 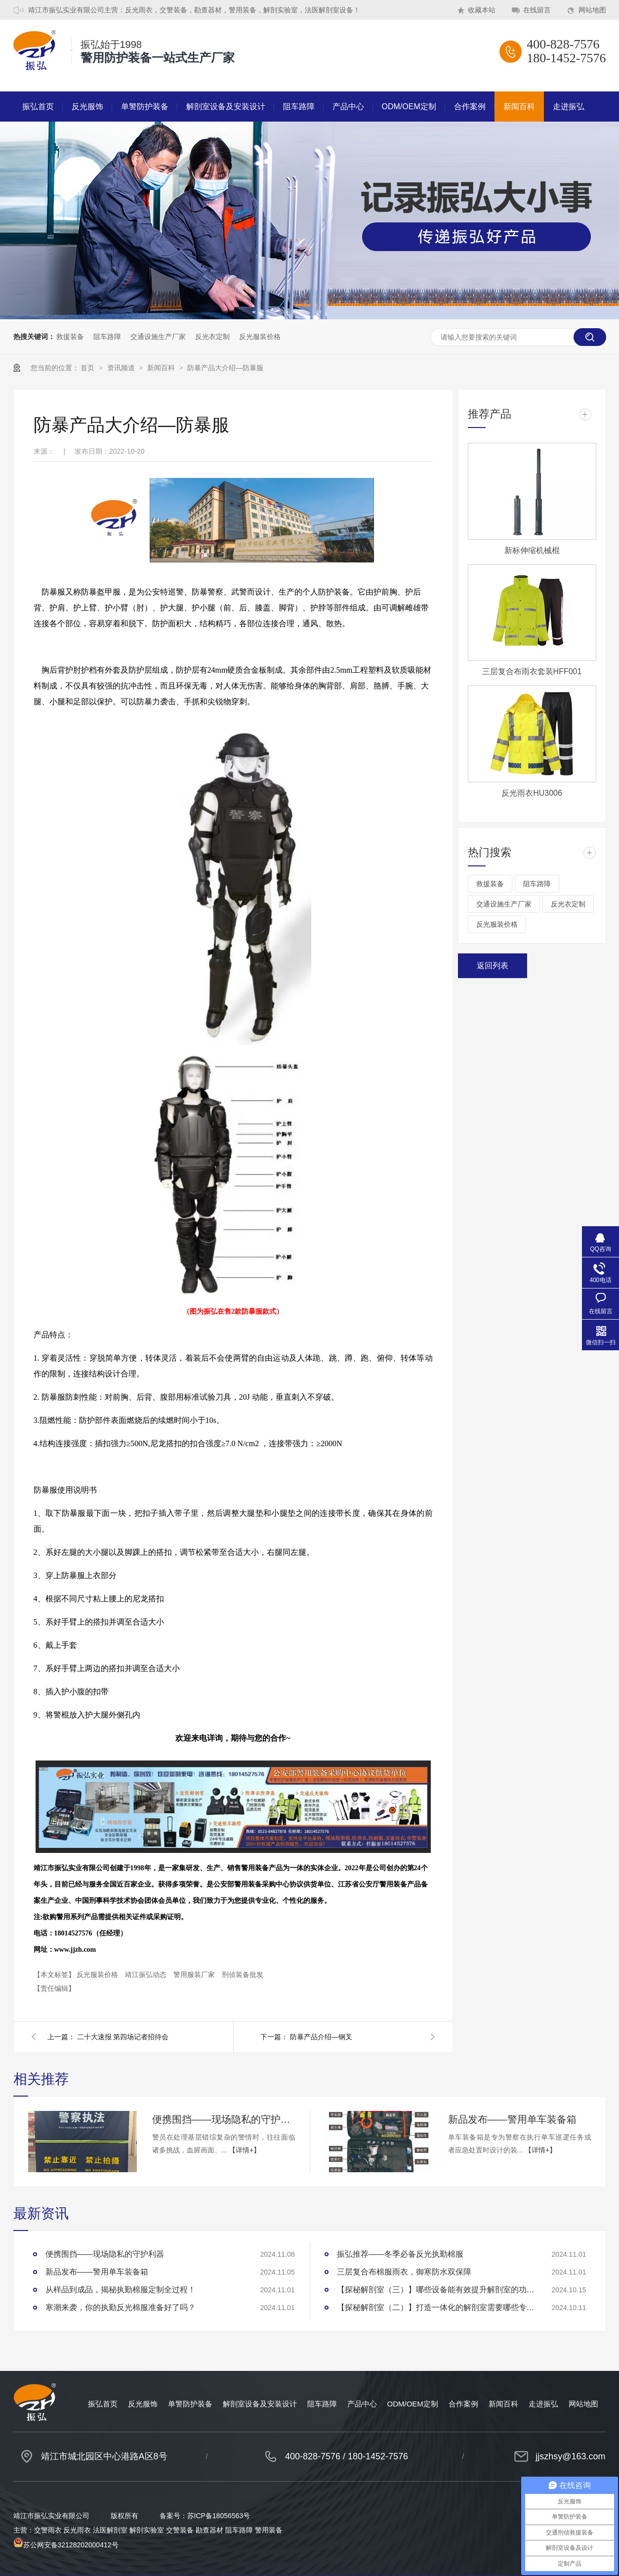 What do you see at coordinates (225, 368) in the screenshot?
I see `防暴产品大介绍—防暴服` at bounding box center [225, 368].